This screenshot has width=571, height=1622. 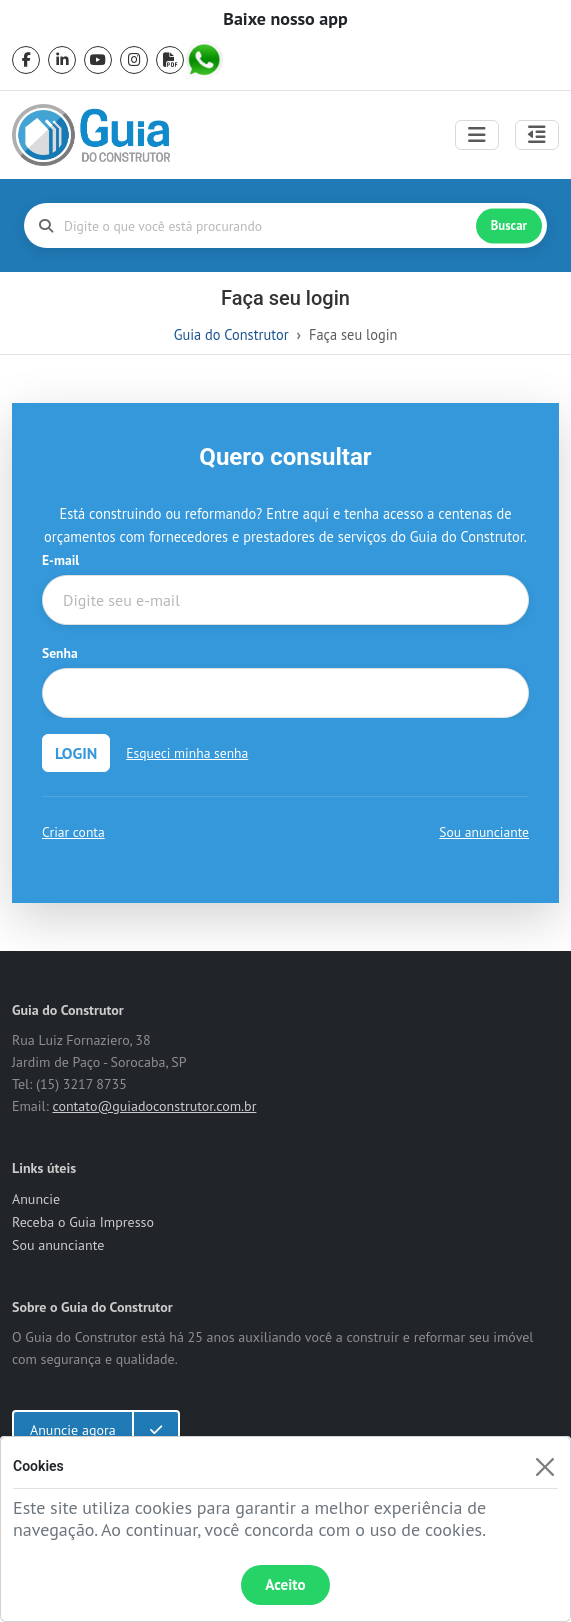 What do you see at coordinates (154, 1106) in the screenshot?
I see `contato@guiadoconstrutor.com.br` at bounding box center [154, 1106].